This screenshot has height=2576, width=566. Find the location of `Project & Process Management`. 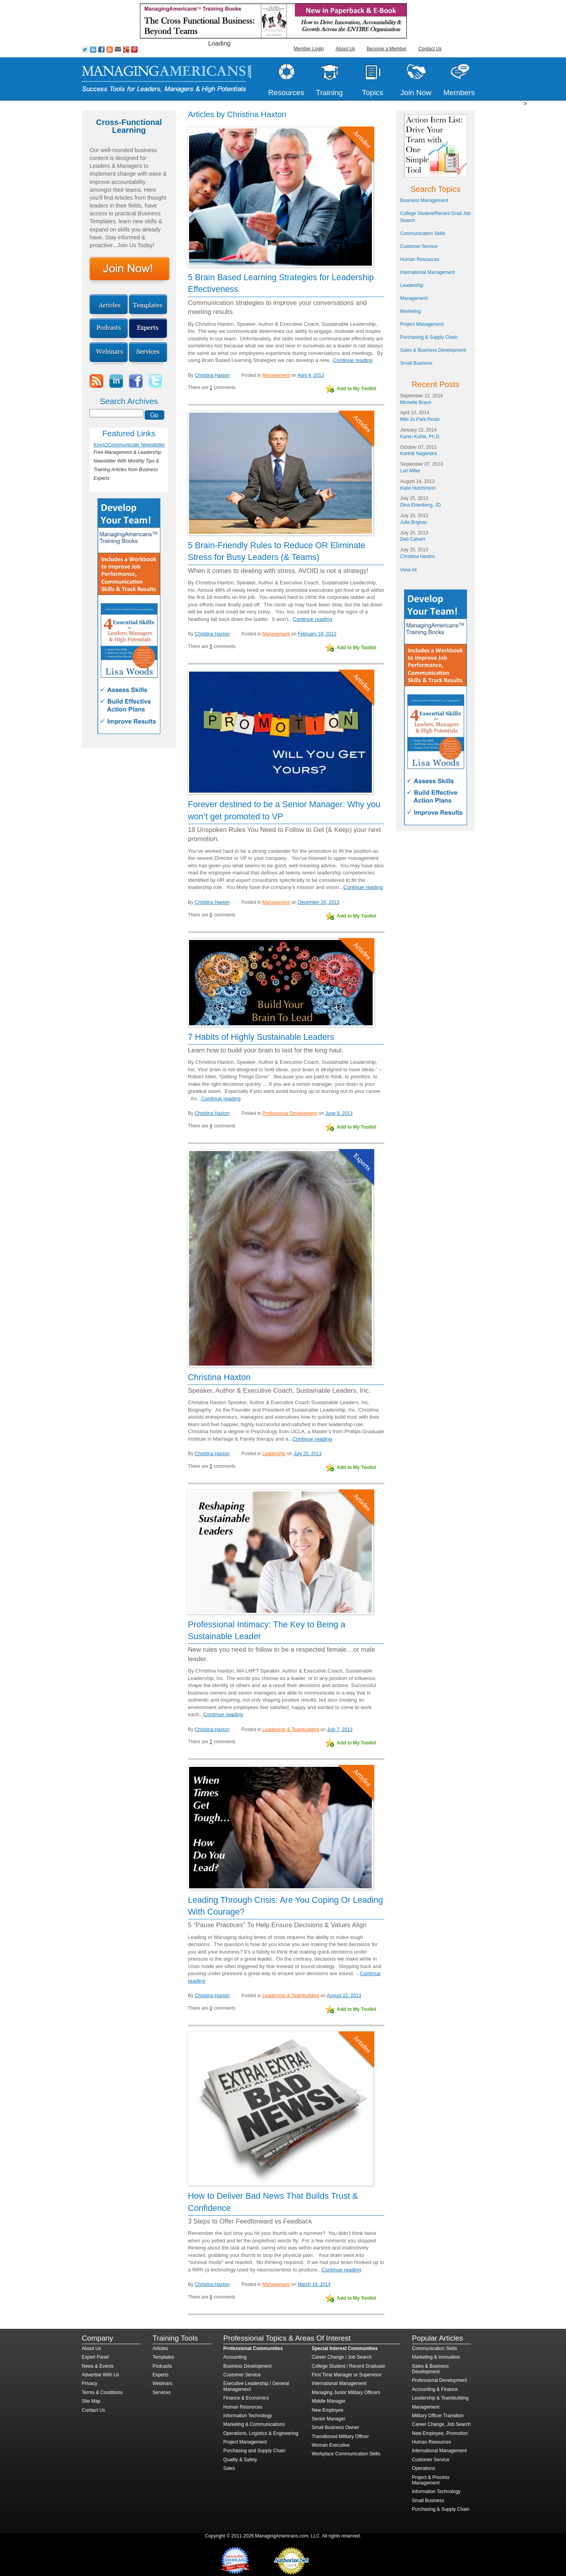

Project & Process Management is located at coordinates (430, 2480).